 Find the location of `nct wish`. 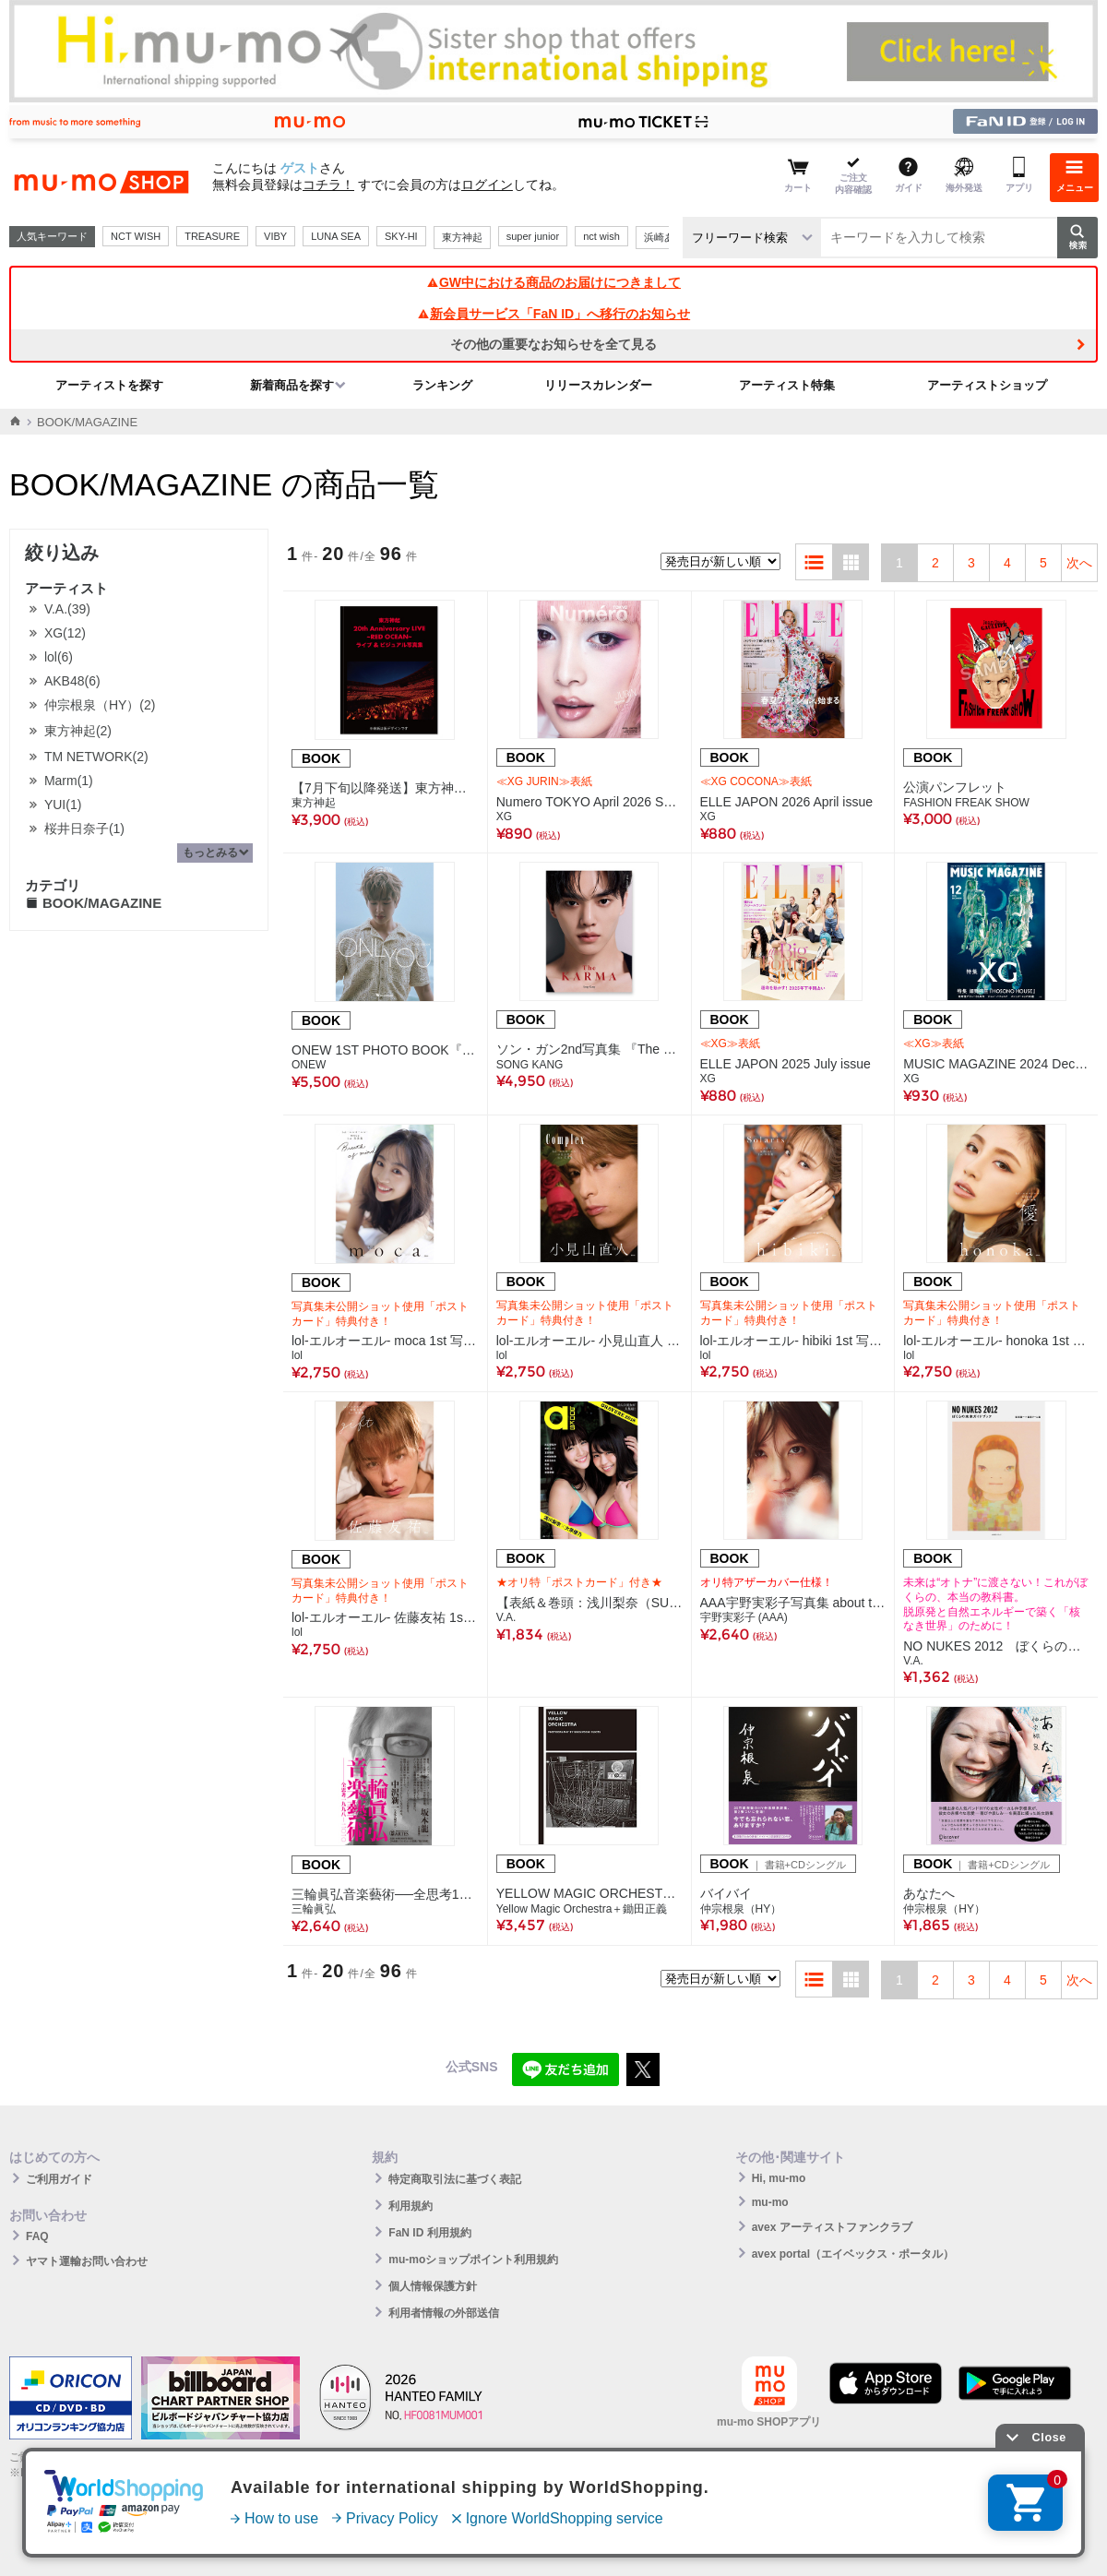

nct wish is located at coordinates (601, 236).